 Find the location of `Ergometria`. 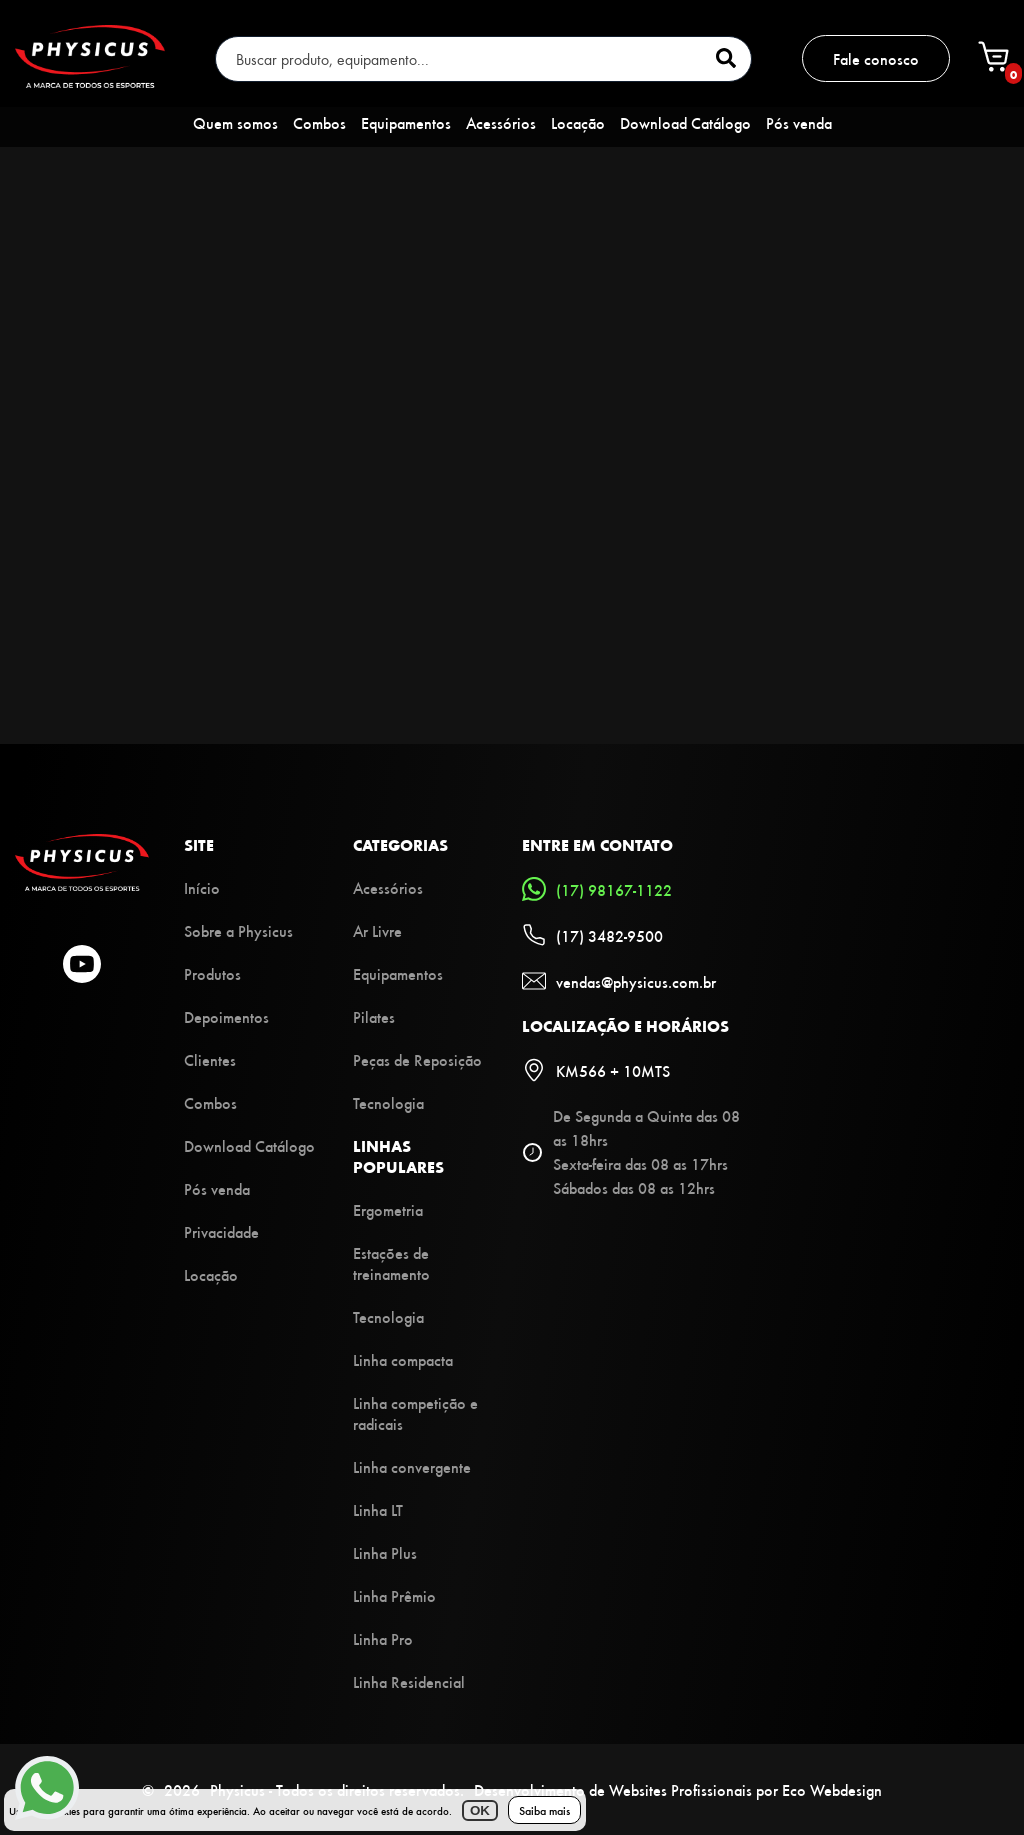

Ergometria is located at coordinates (388, 1209).